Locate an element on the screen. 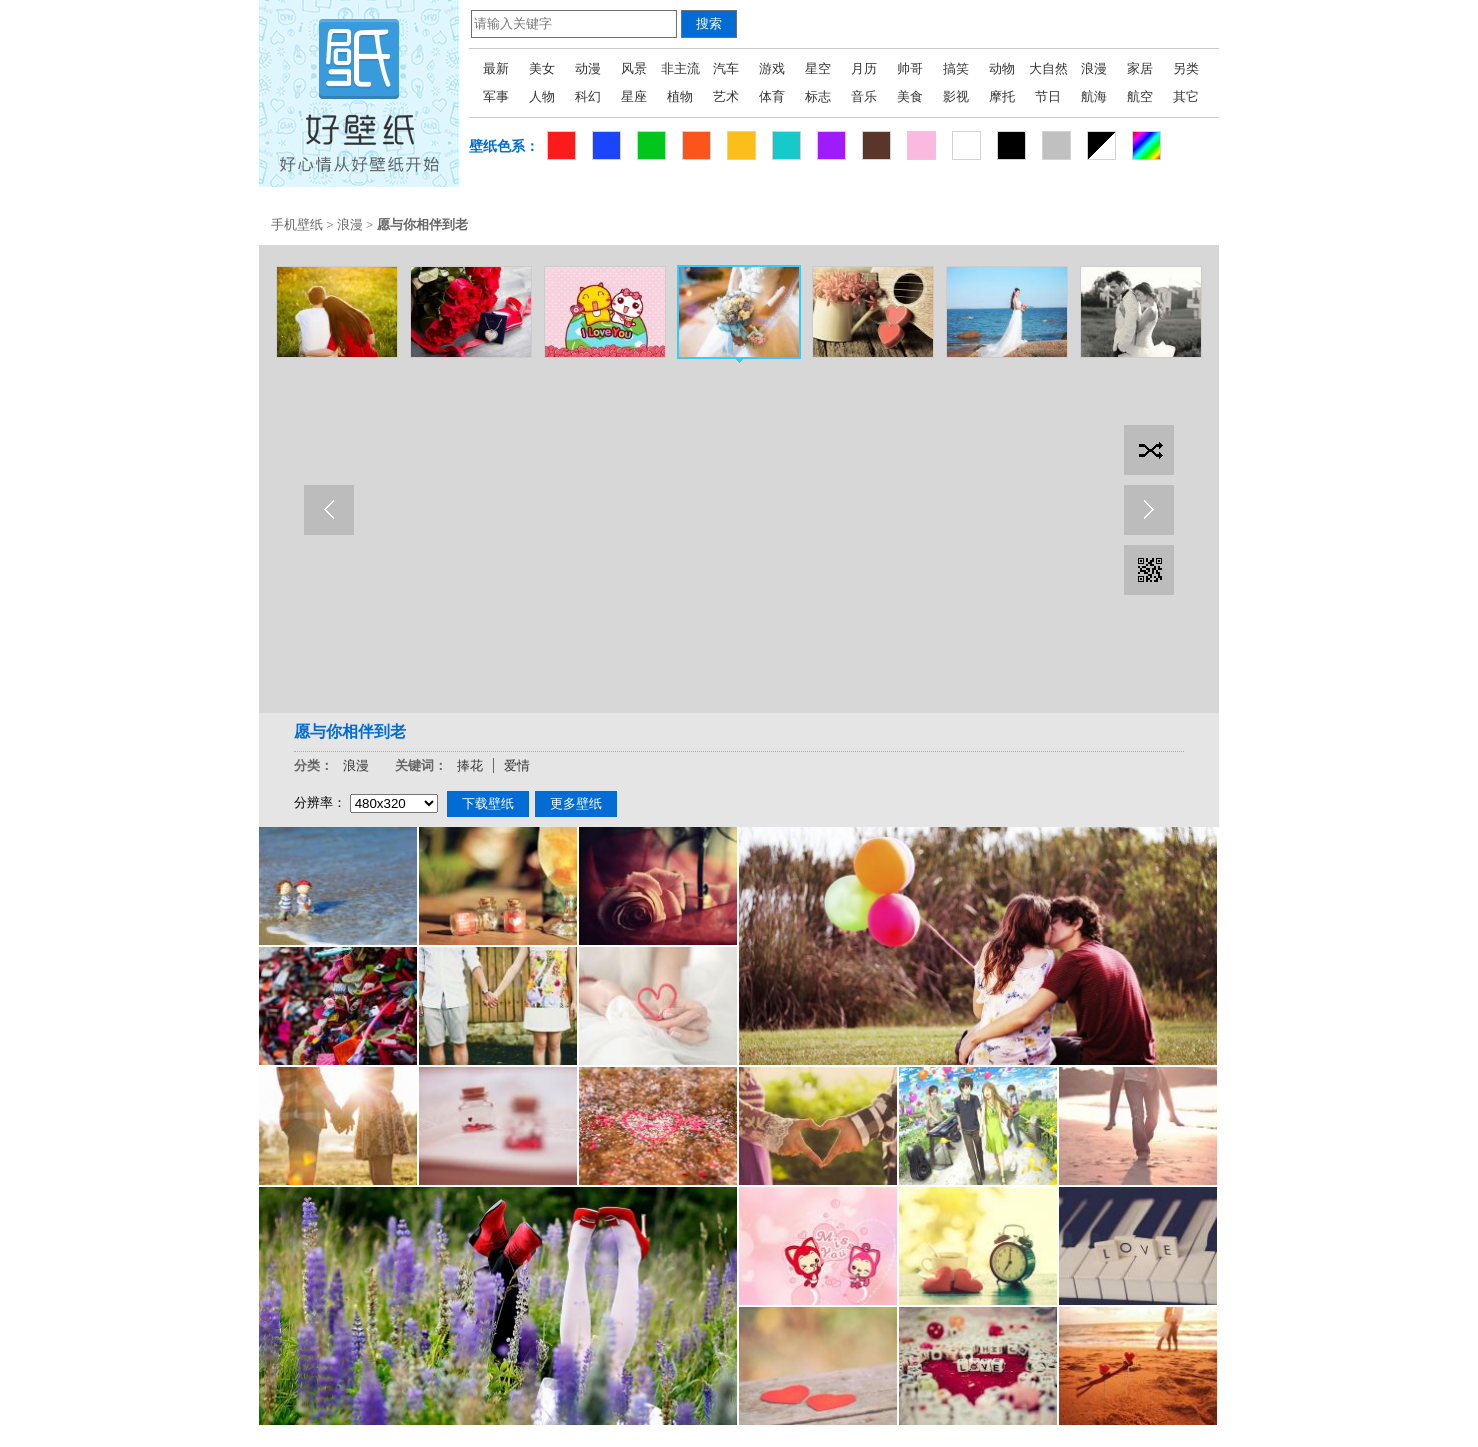 Image resolution: width=1478 pixels, height=1447 pixels. 影视 is located at coordinates (956, 96).